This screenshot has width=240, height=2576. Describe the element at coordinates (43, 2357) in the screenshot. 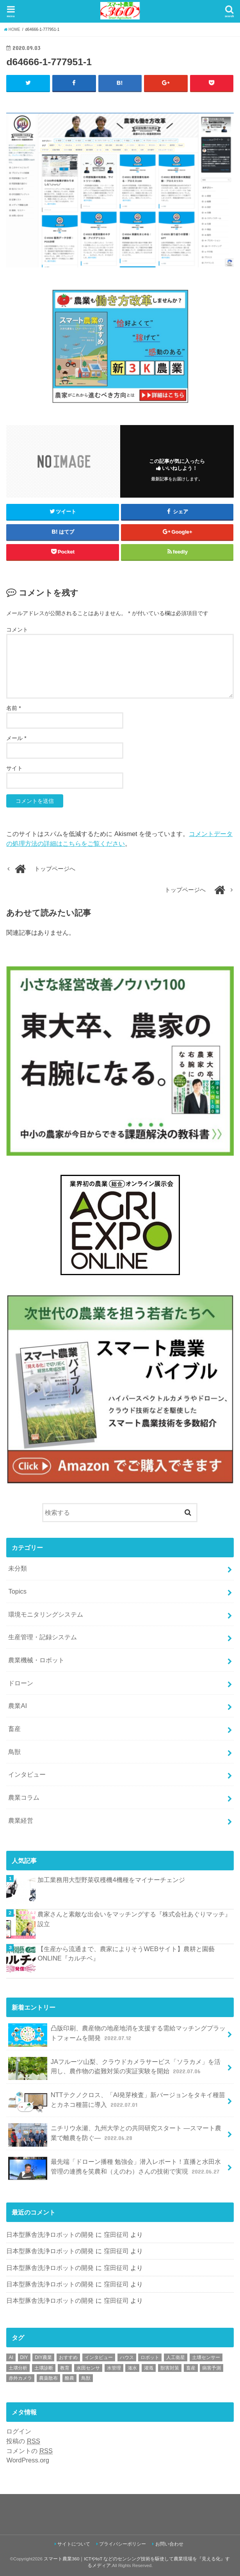

I see `DIY農業 [DIY農業 (1個の項目)]` at that location.